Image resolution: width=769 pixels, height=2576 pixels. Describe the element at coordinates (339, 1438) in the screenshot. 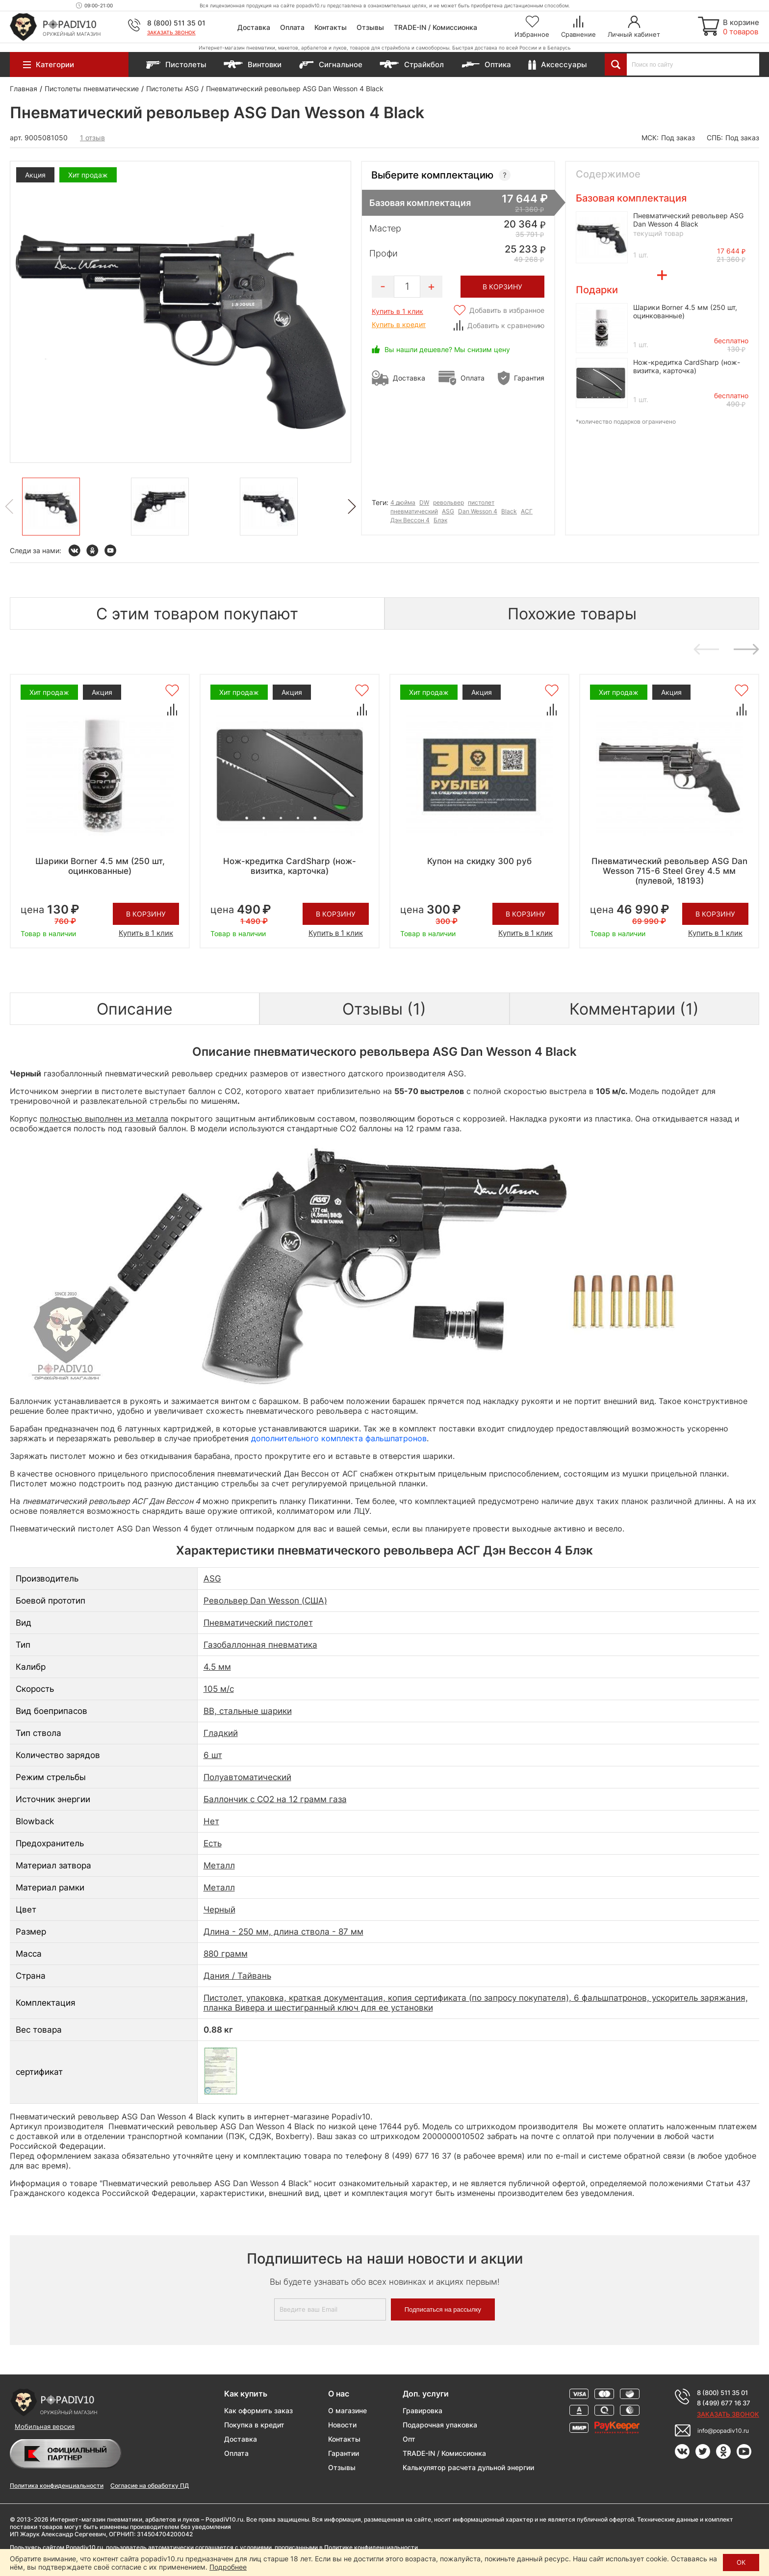

I see `дополнительного комплекта фальшпатронов` at that location.